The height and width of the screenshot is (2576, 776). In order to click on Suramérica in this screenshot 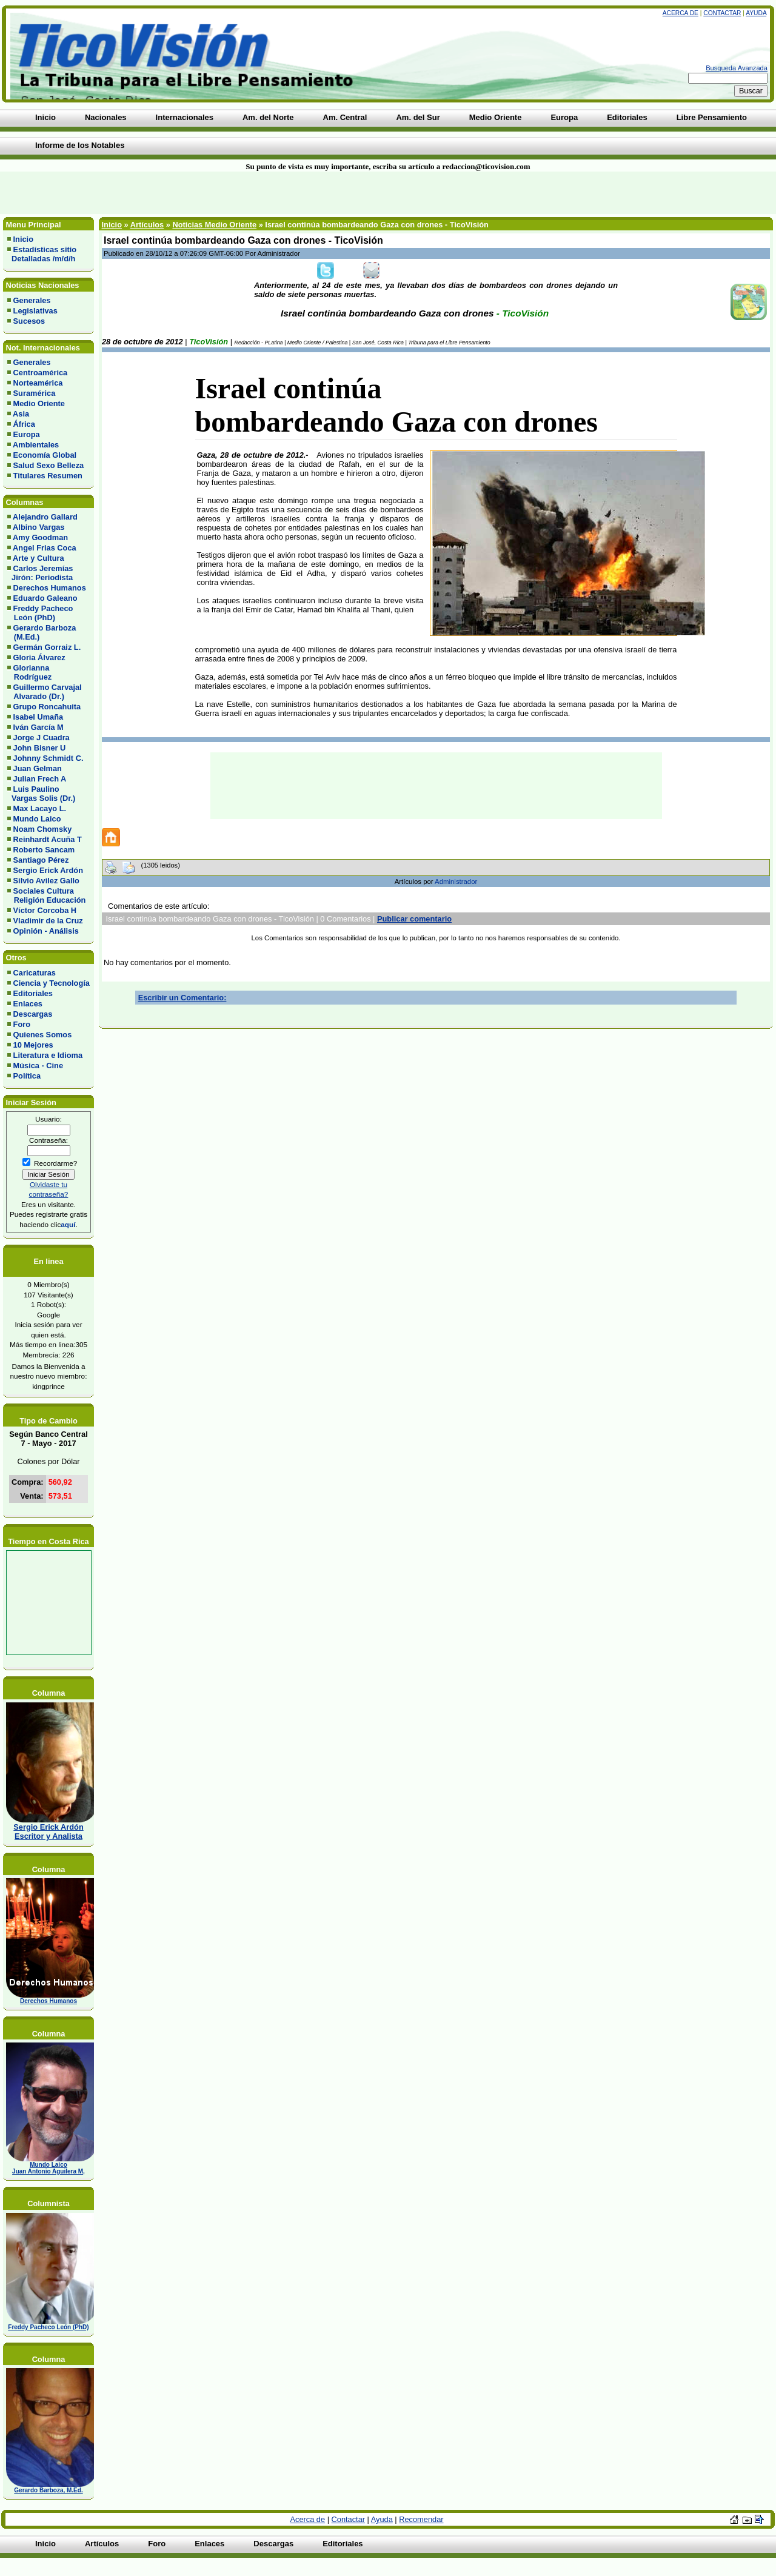, I will do `click(34, 393)`.